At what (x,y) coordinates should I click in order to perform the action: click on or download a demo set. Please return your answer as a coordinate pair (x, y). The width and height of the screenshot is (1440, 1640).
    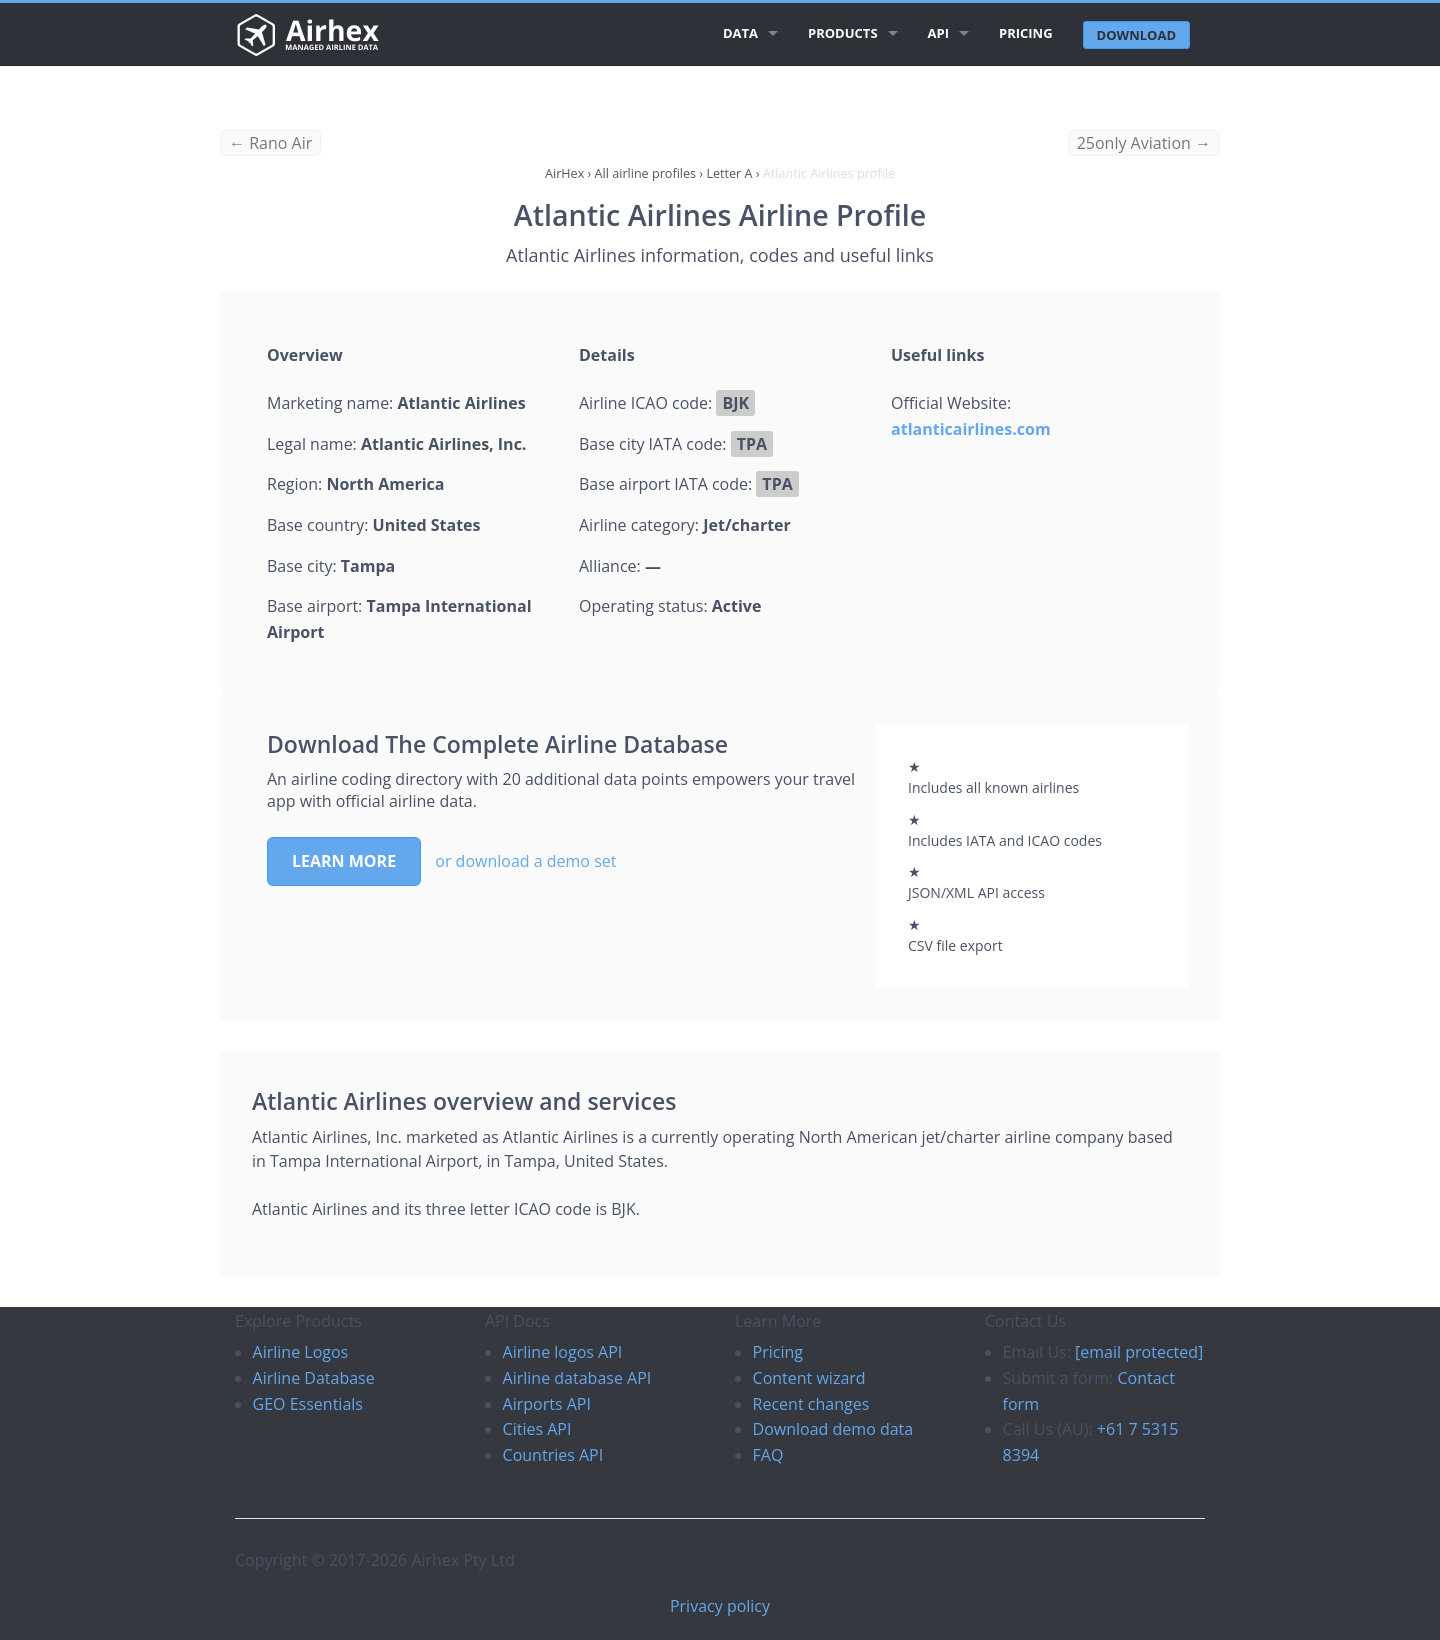
    Looking at the image, I should click on (525, 861).